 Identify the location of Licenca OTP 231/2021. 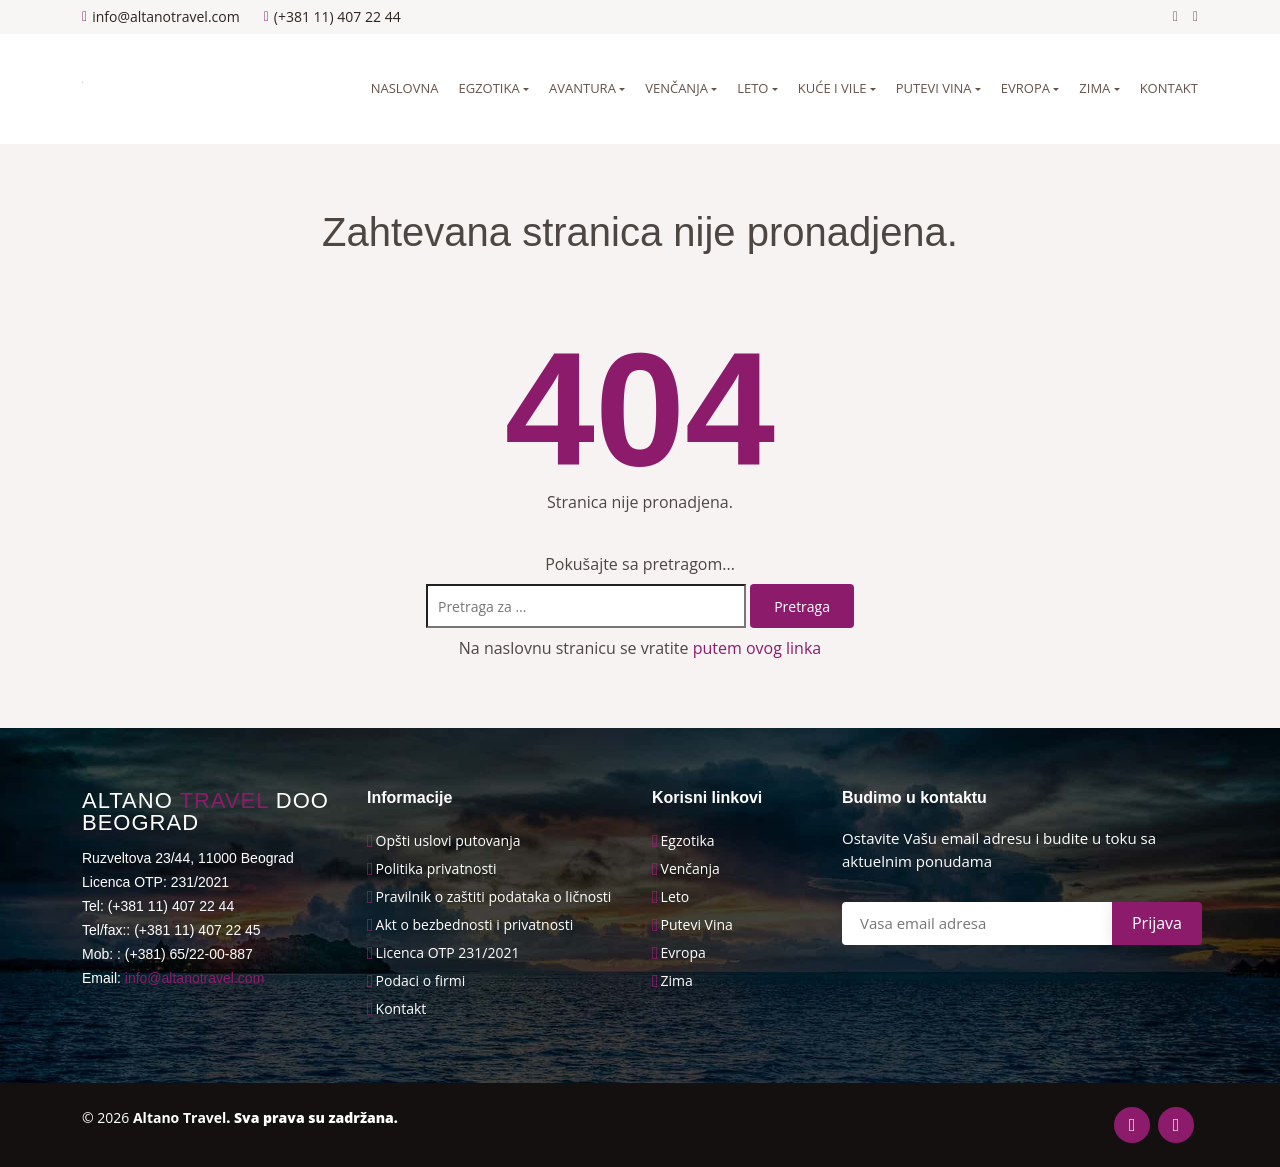
(448, 953).